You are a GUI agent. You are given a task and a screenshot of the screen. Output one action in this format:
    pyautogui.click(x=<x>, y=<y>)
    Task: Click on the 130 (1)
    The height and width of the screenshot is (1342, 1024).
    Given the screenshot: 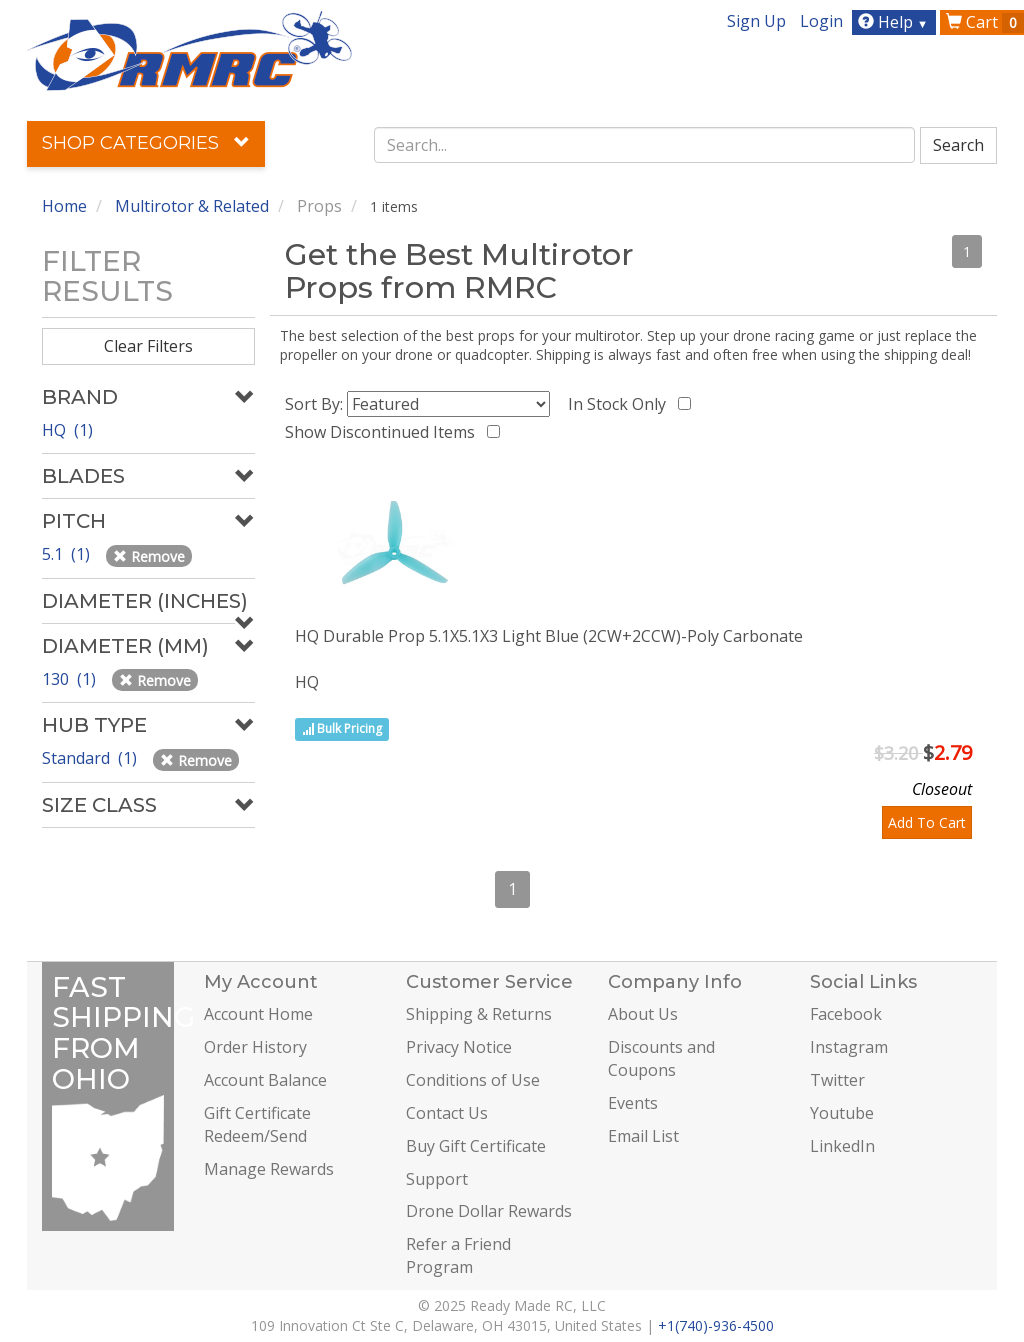 What is the action you would take?
    pyautogui.click(x=71, y=679)
    